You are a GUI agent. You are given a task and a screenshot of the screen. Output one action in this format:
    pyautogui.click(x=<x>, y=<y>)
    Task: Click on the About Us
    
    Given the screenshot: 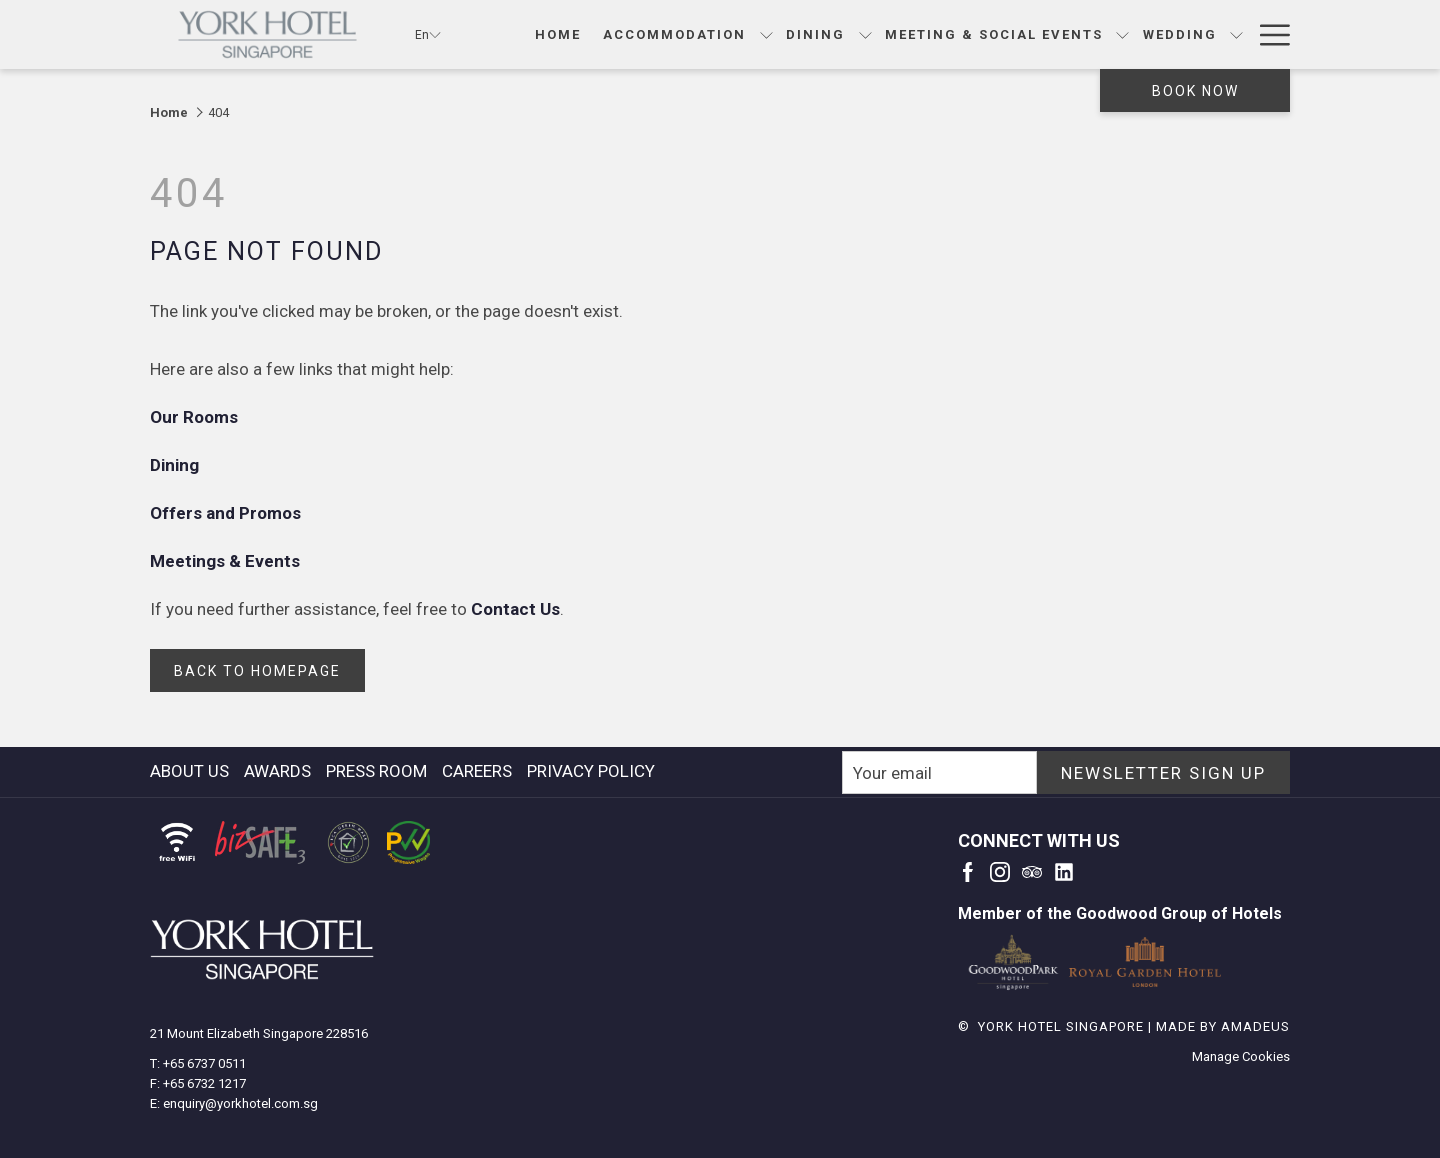 What is the action you would take?
    pyautogui.click(x=189, y=771)
    